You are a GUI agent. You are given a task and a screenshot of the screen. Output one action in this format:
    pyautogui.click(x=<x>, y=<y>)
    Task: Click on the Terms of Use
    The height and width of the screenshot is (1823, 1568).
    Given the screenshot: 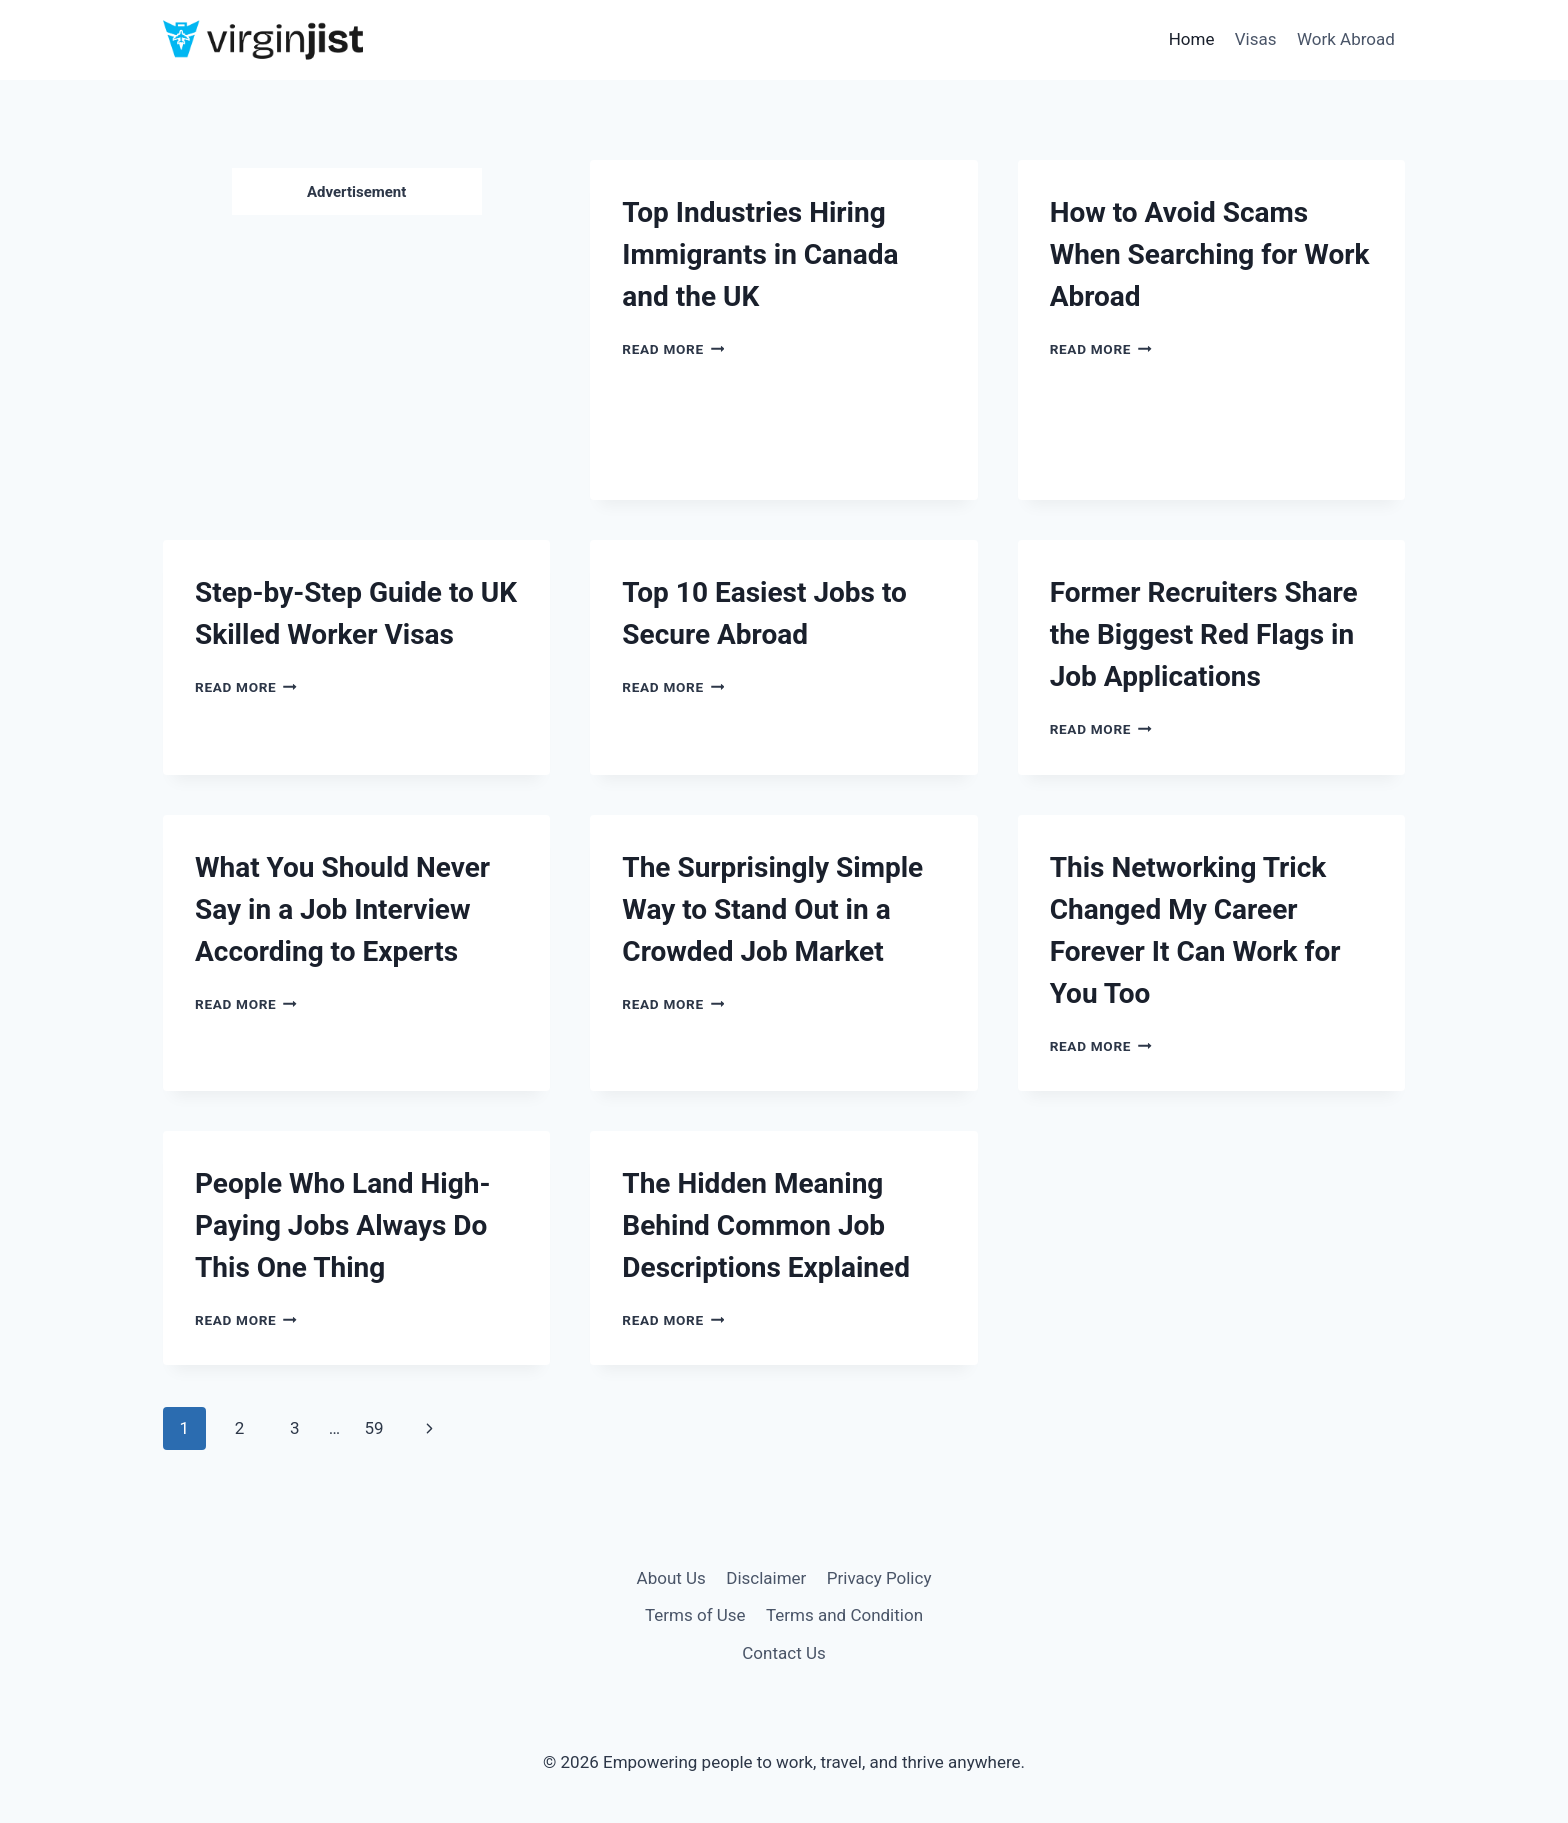 What is the action you would take?
    pyautogui.click(x=695, y=1615)
    